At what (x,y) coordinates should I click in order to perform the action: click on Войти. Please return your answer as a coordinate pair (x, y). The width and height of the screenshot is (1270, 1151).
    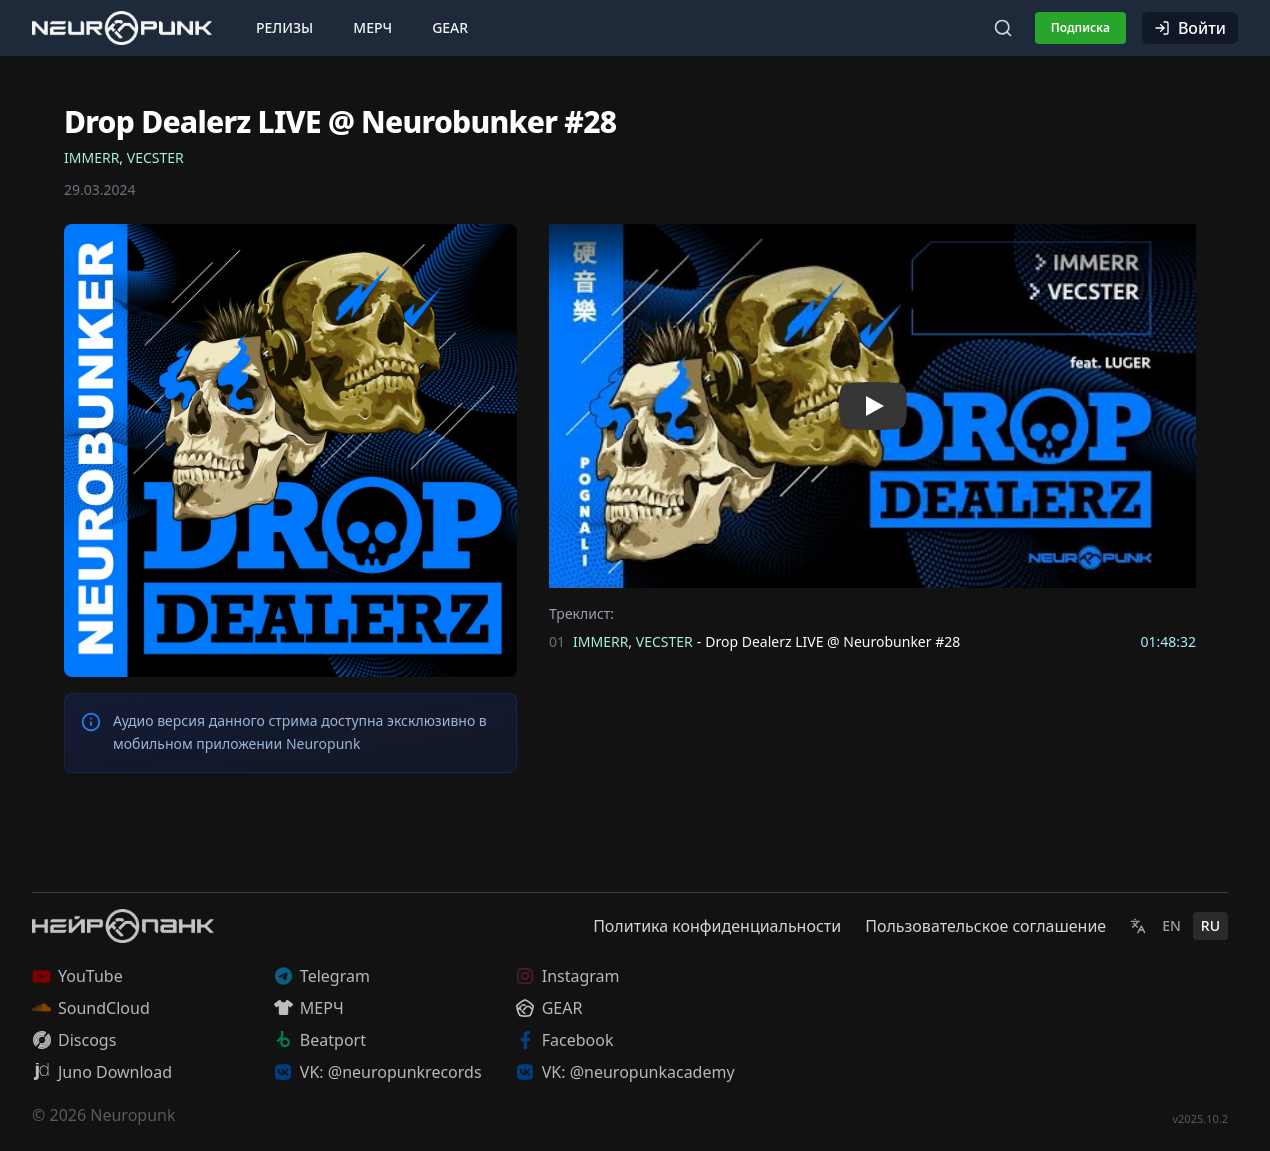
    Looking at the image, I should click on (1190, 28).